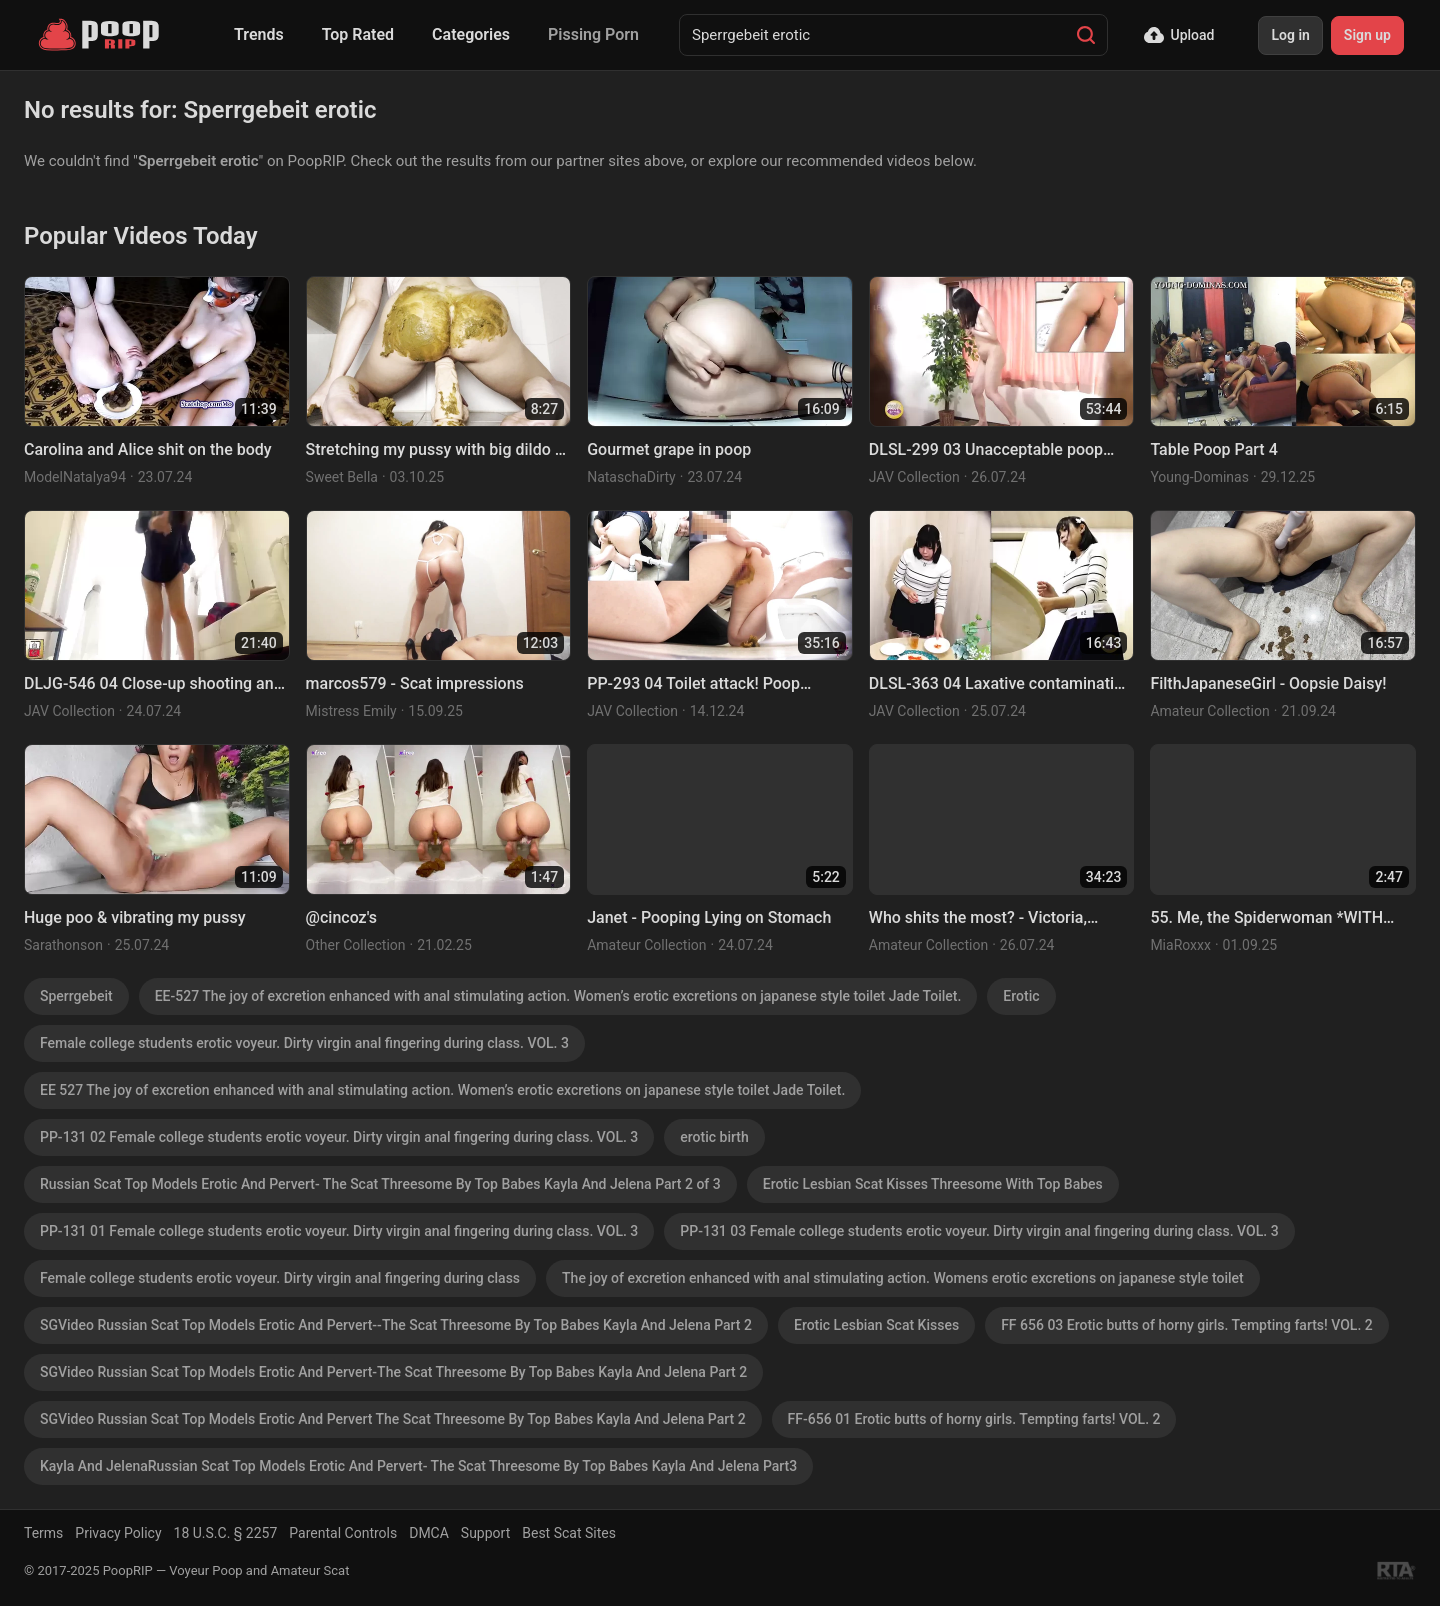 This screenshot has width=1440, height=1606. What do you see at coordinates (259, 34) in the screenshot?
I see `Trends` at bounding box center [259, 34].